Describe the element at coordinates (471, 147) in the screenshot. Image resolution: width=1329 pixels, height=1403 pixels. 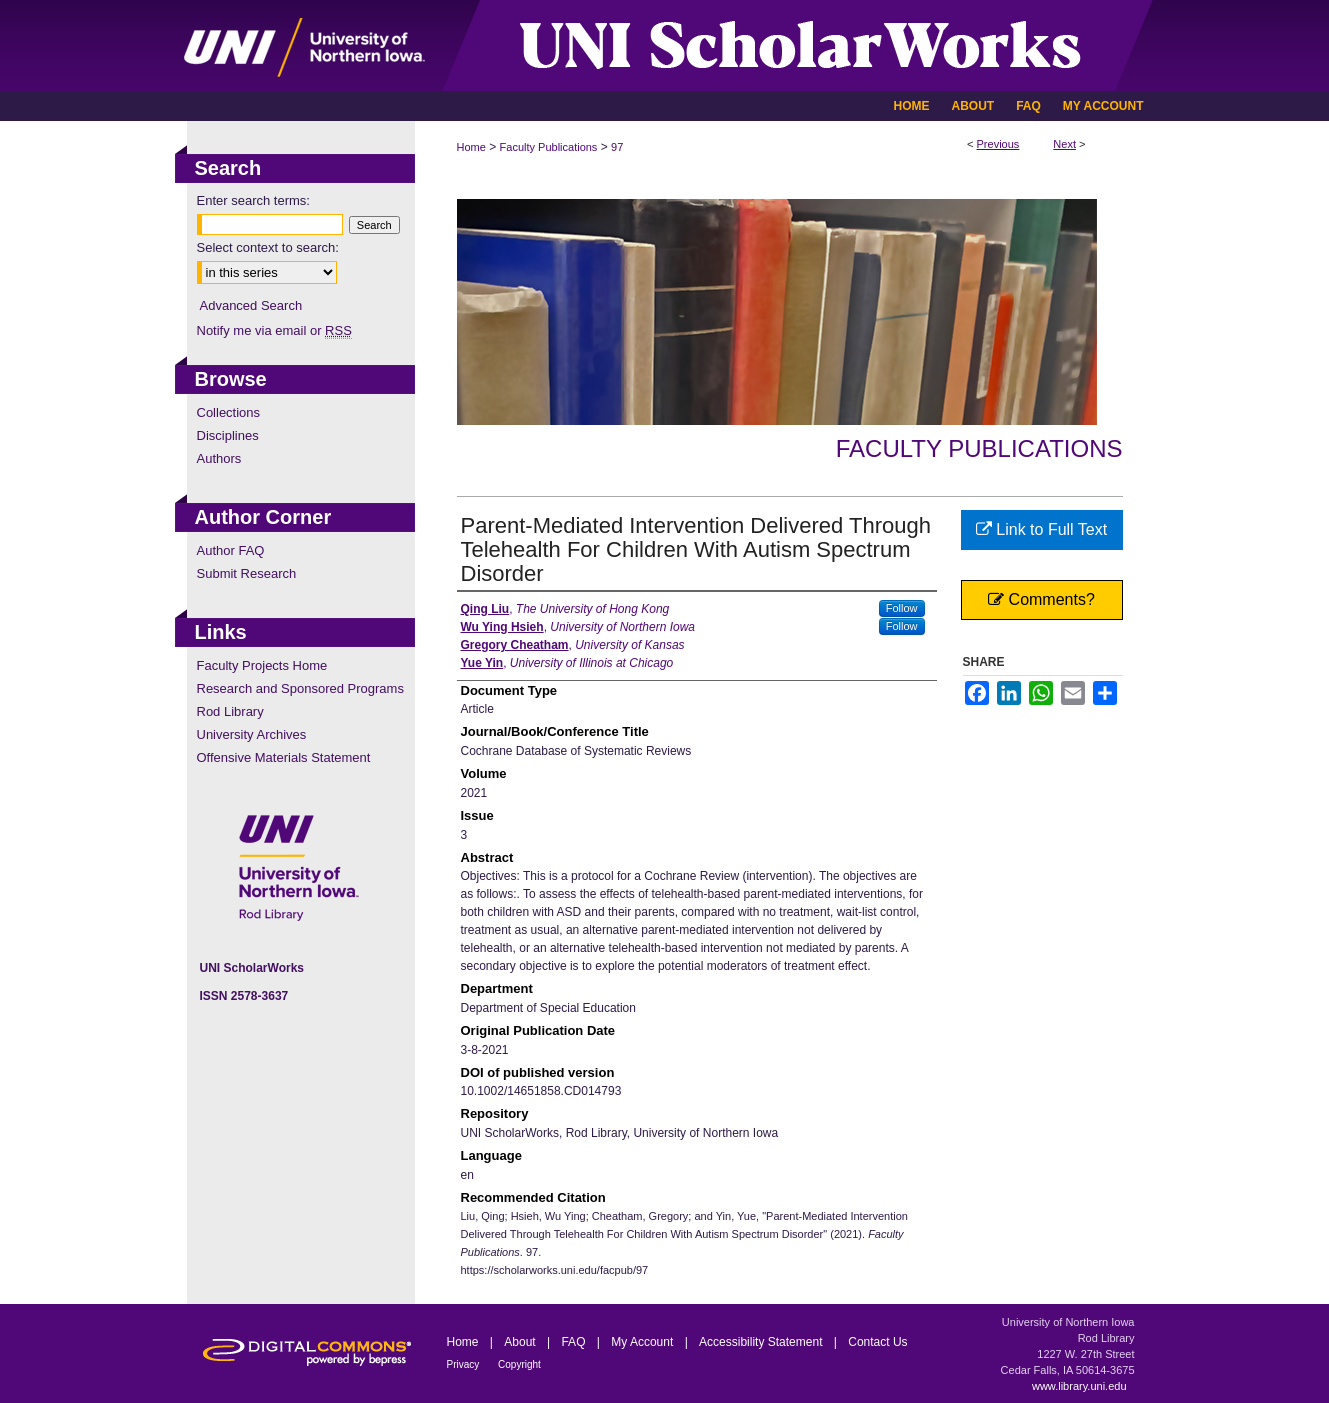
I see `Home` at that location.